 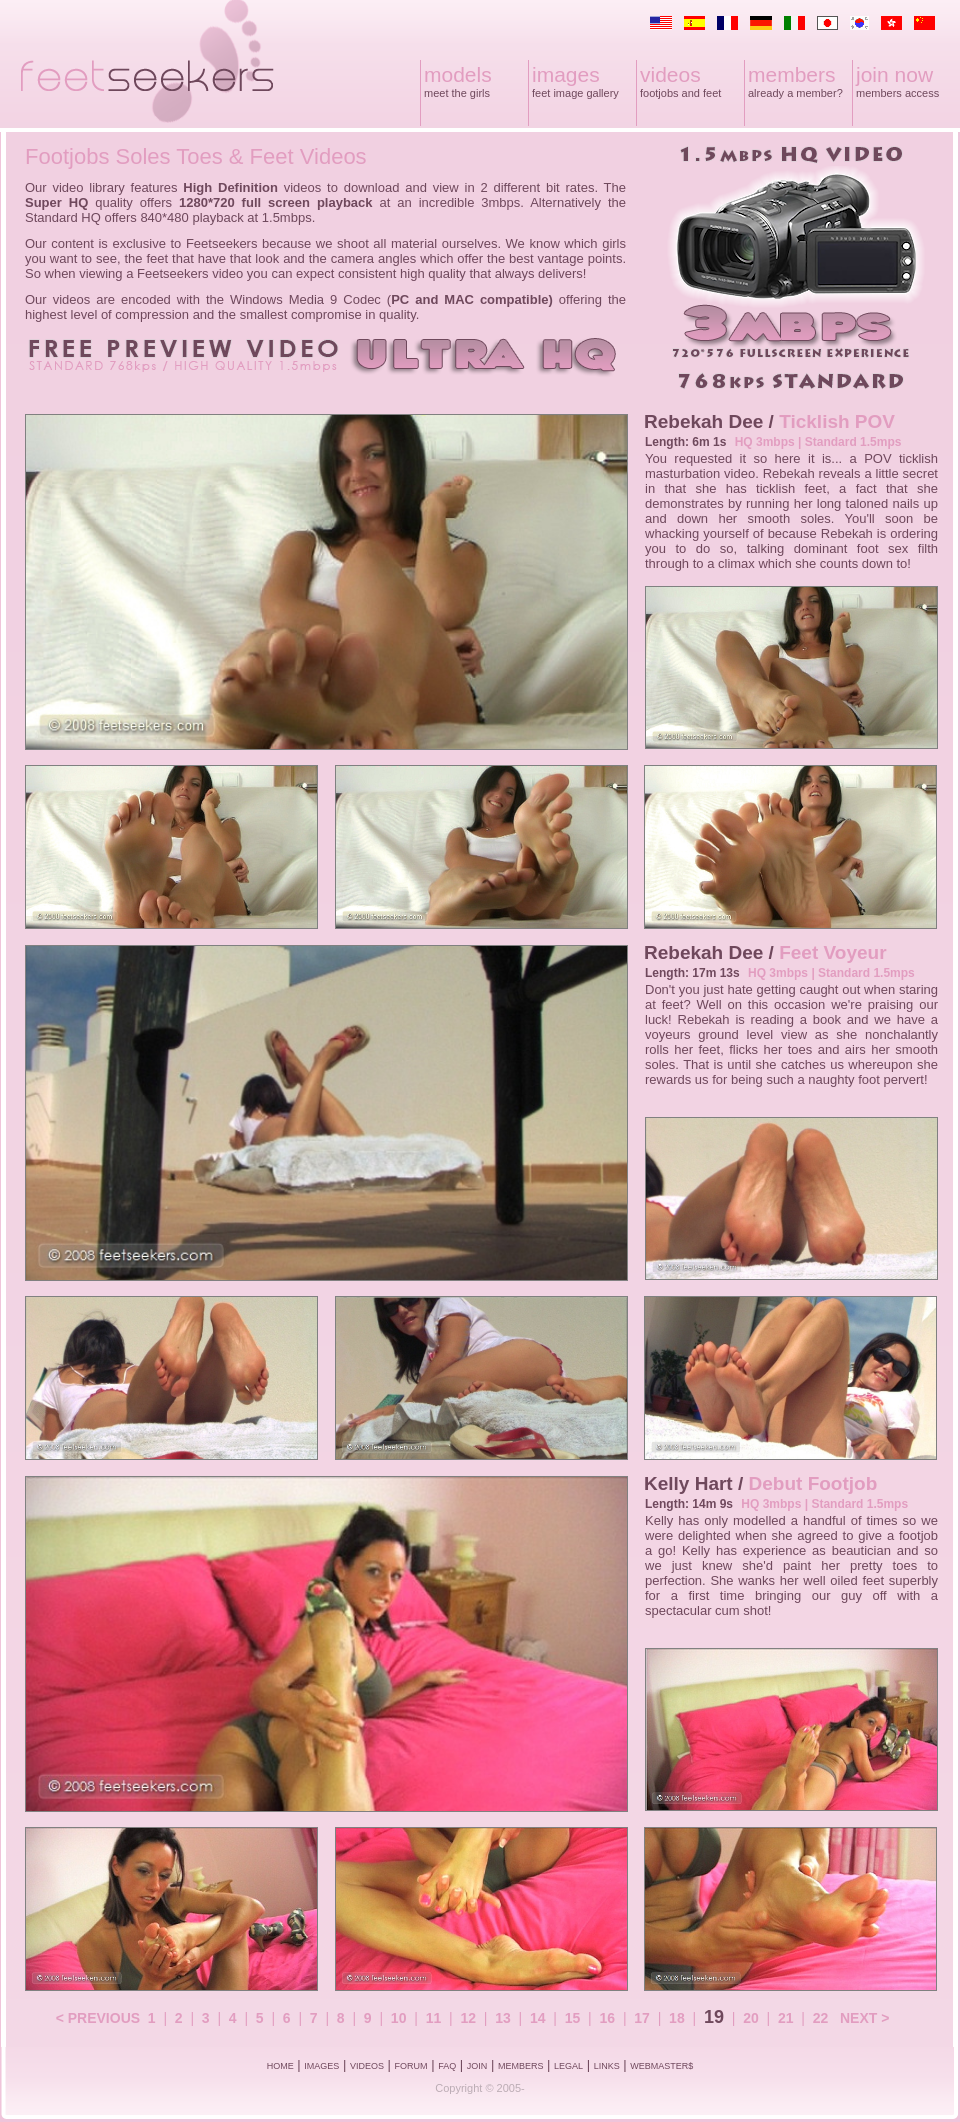 What do you see at coordinates (521, 2066) in the screenshot?
I see `MEMBERS` at bounding box center [521, 2066].